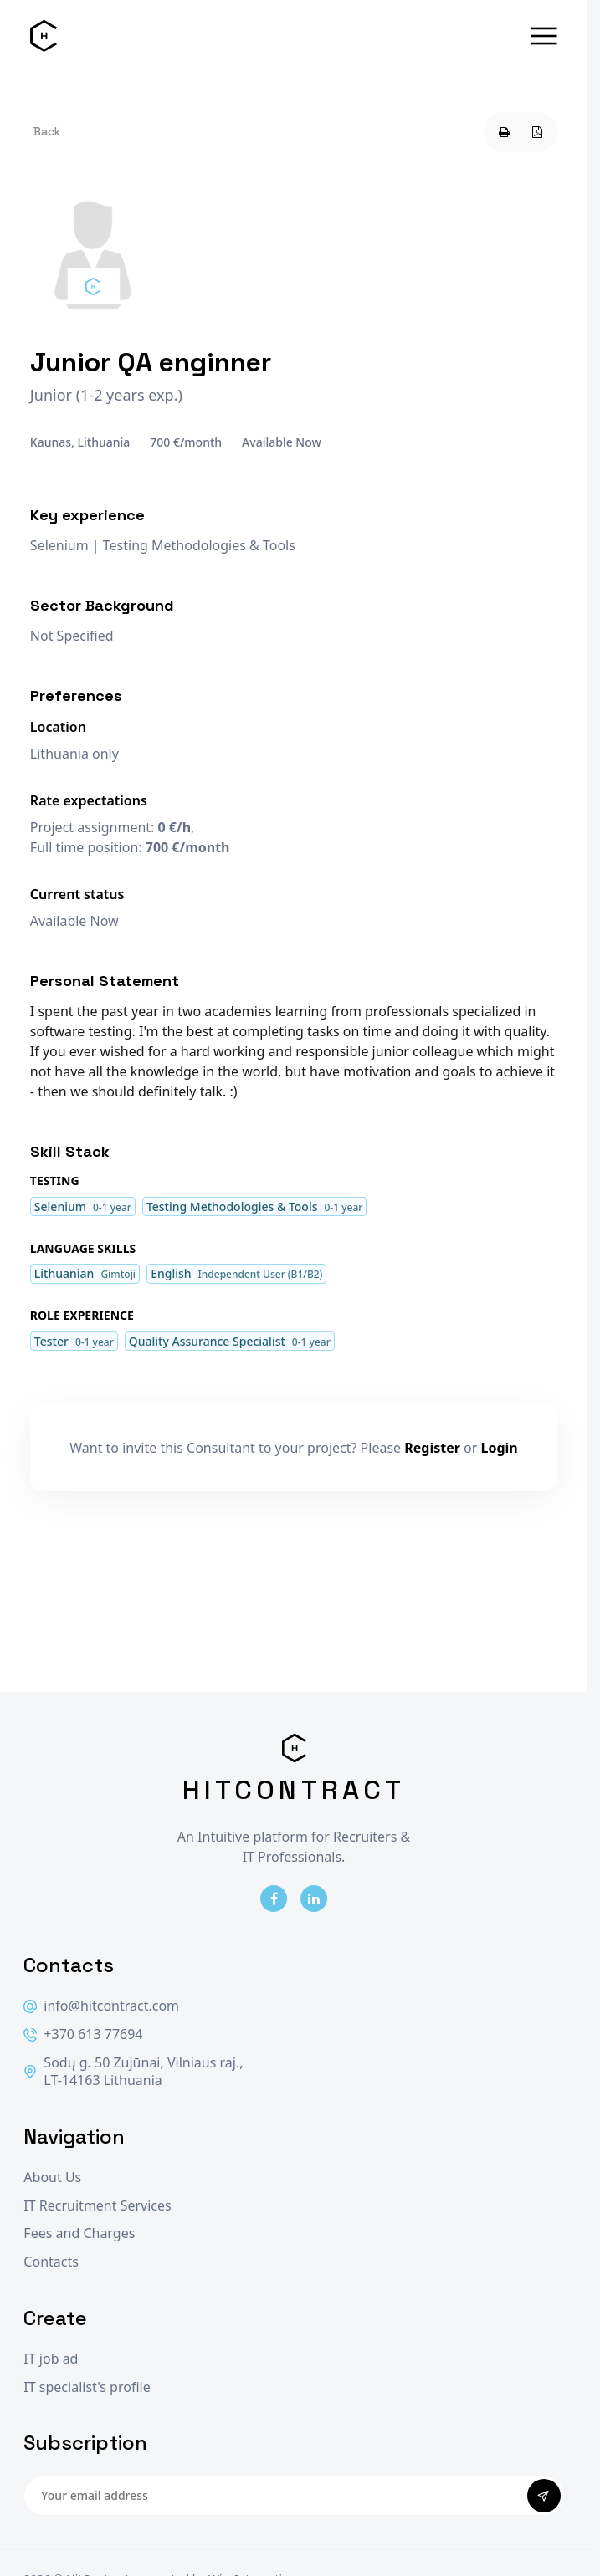 Image resolution: width=600 pixels, height=2576 pixels. What do you see at coordinates (46, 131) in the screenshot?
I see `Back` at bounding box center [46, 131].